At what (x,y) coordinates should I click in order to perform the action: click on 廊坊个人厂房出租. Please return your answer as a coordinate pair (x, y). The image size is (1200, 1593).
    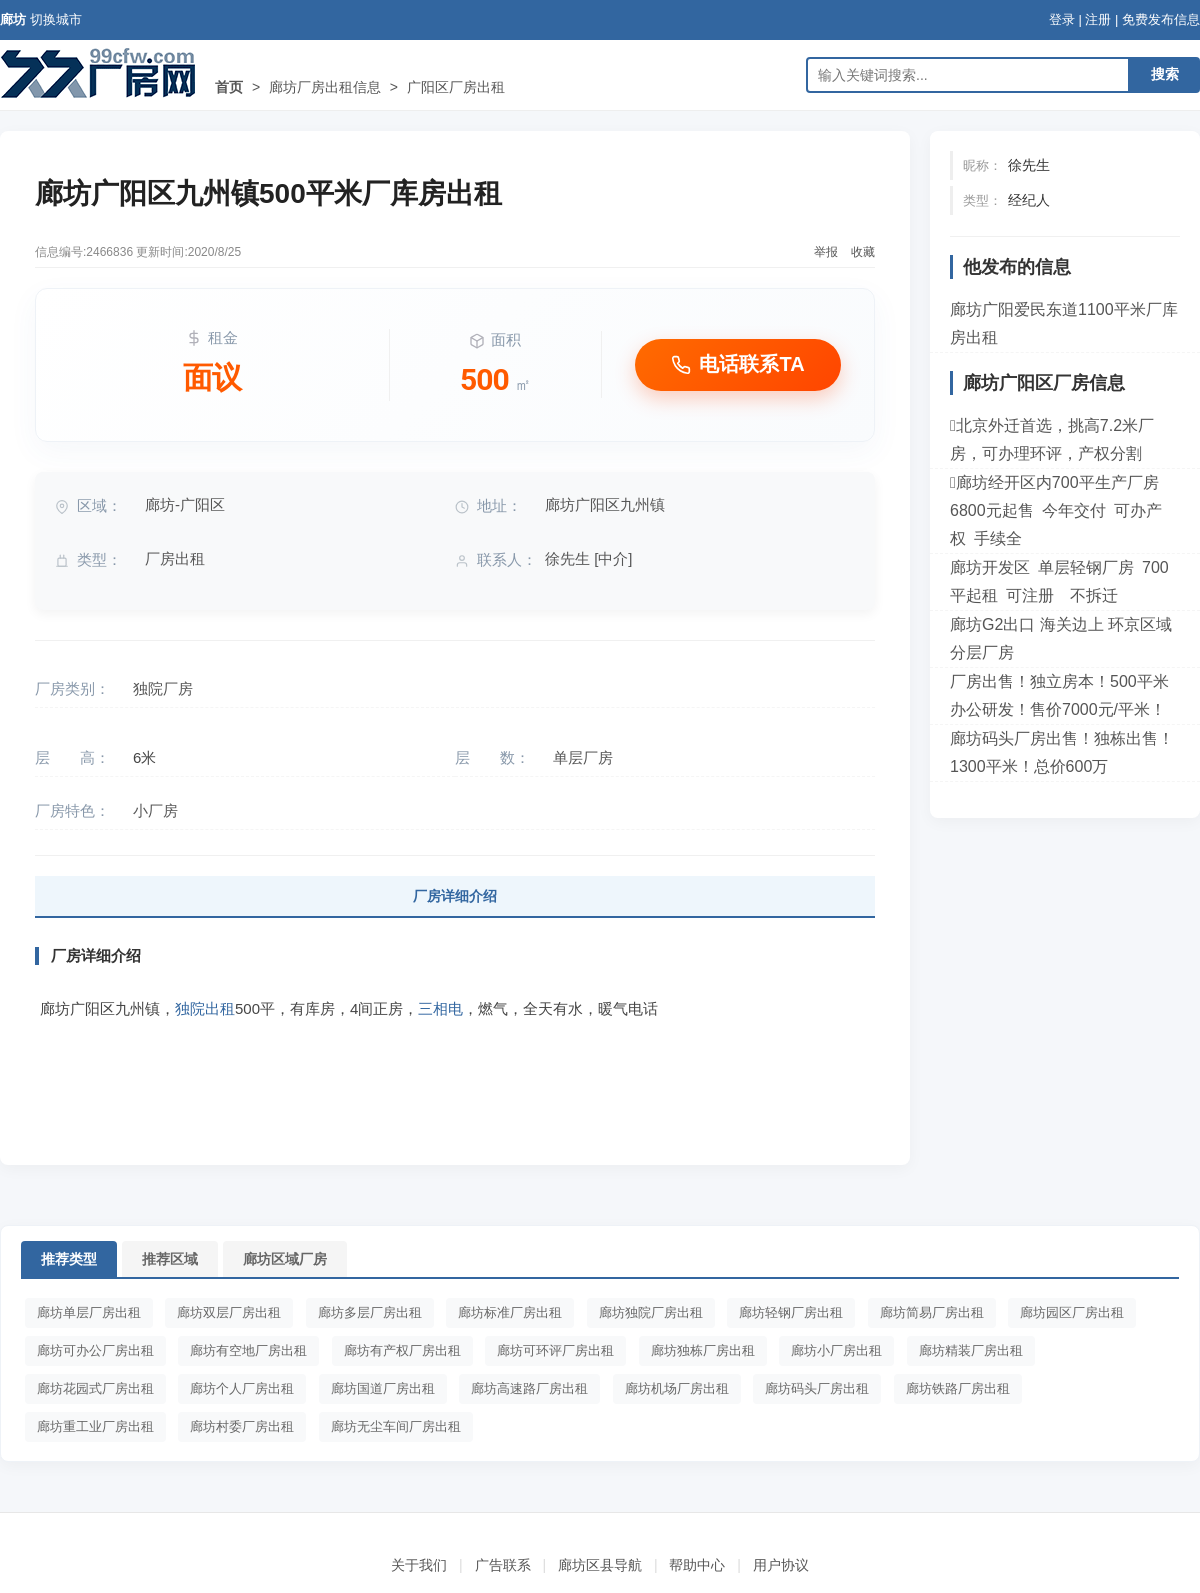
    Looking at the image, I should click on (242, 1388).